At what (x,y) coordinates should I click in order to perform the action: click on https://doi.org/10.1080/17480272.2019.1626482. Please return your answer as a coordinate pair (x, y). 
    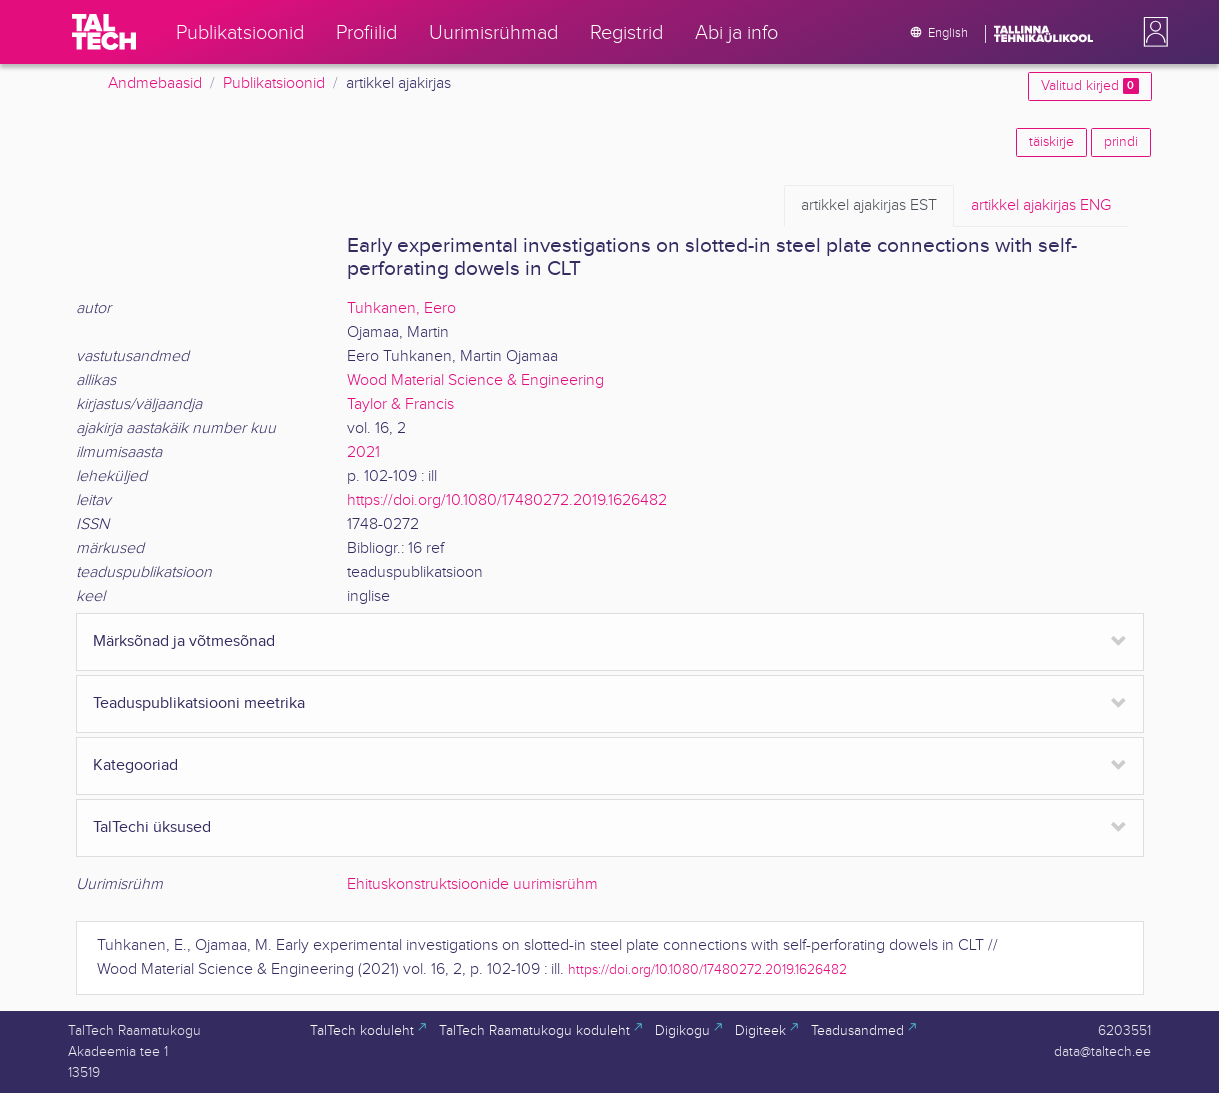
    Looking at the image, I should click on (507, 500).